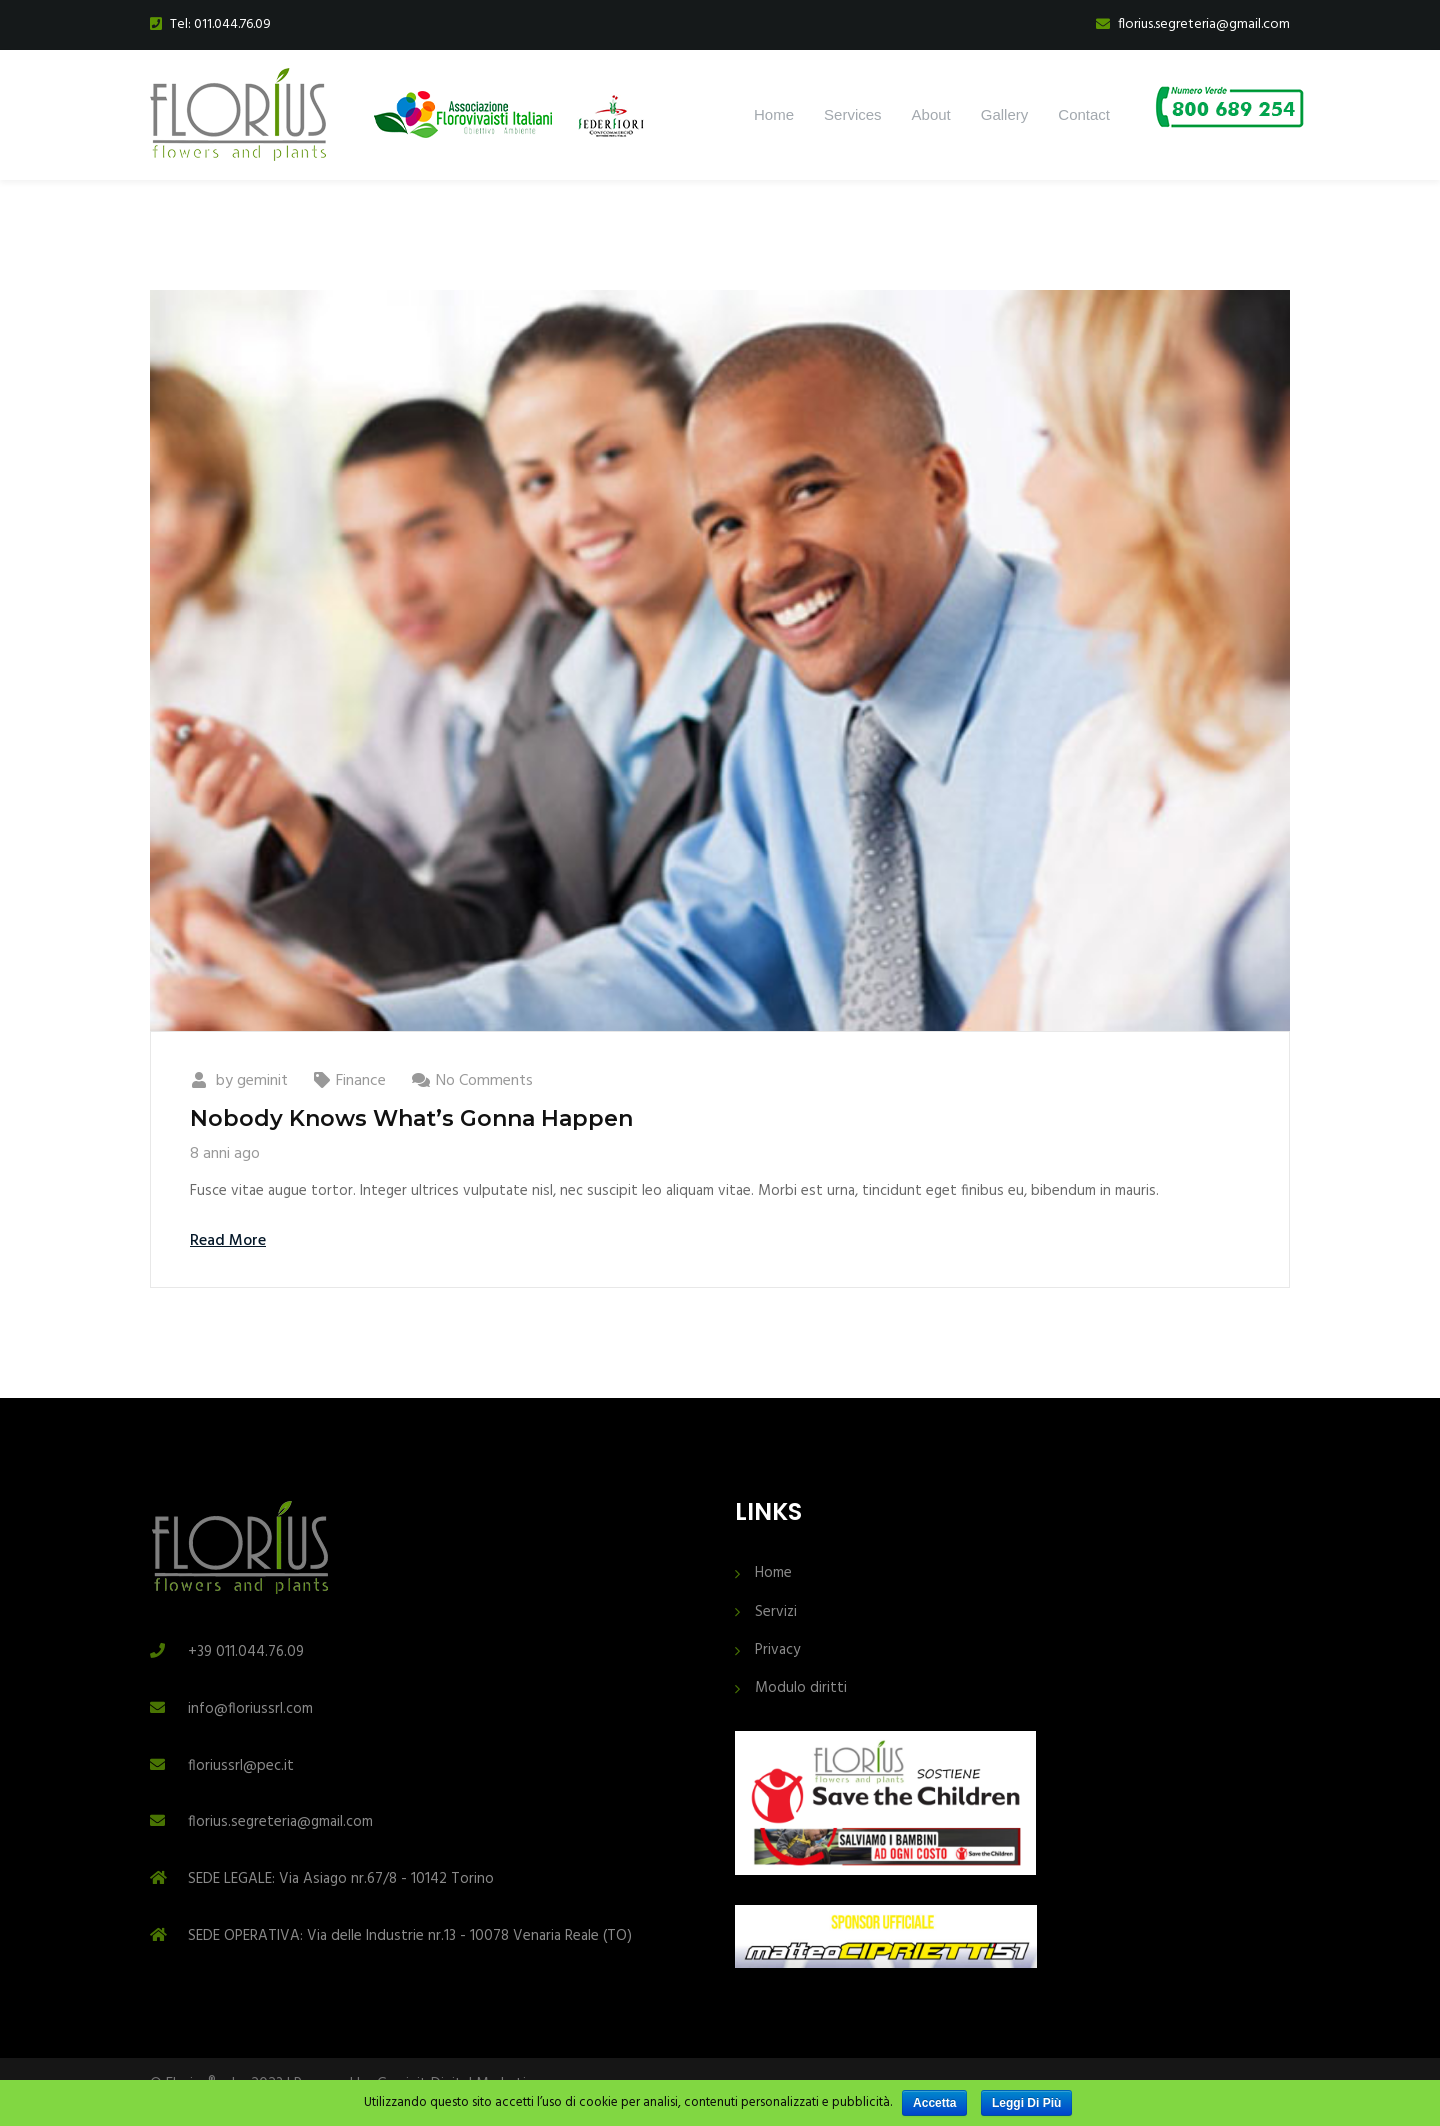  I want to click on florius.segreteria@gmail.com, so click(280, 1822).